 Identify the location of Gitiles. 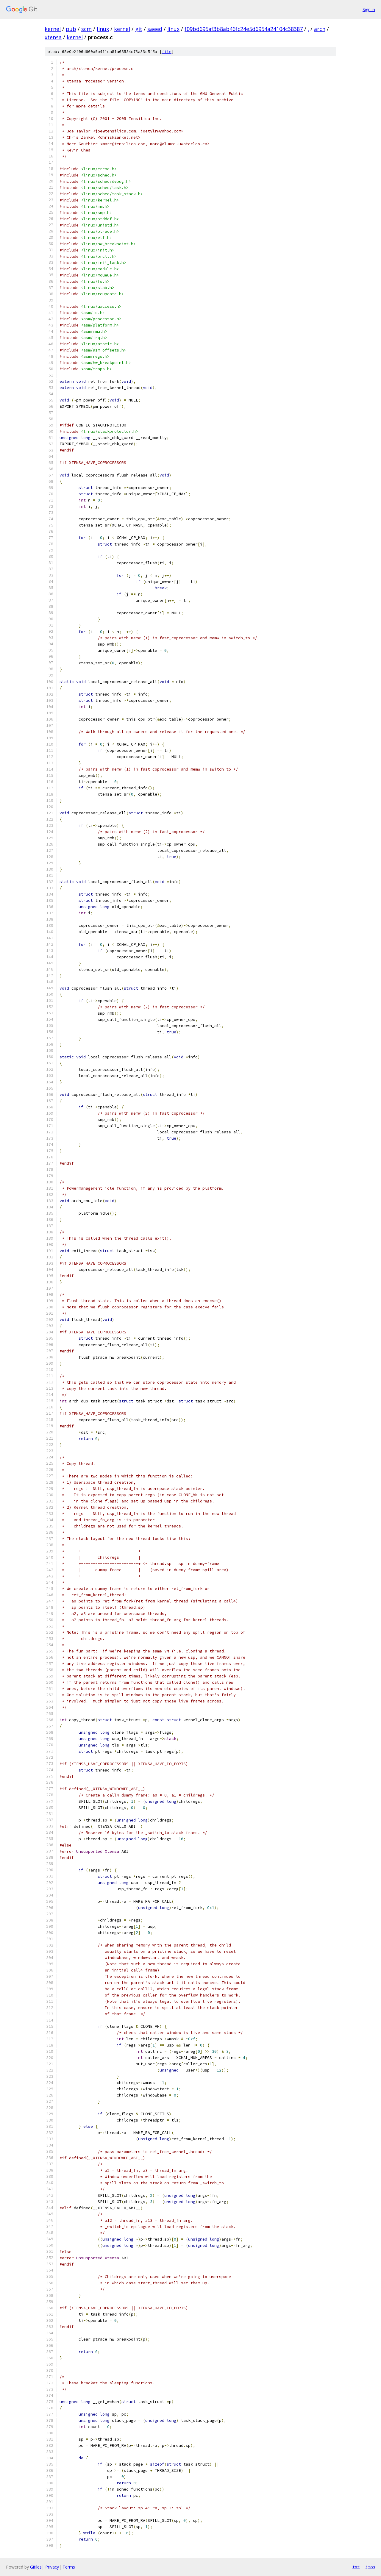
(36, 2567).